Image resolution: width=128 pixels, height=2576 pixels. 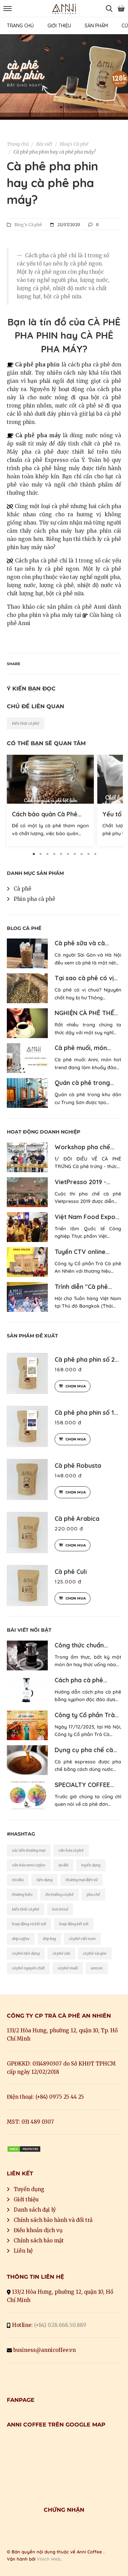 What do you see at coordinates (60, 106) in the screenshot?
I see `1 [button]` at bounding box center [60, 106].